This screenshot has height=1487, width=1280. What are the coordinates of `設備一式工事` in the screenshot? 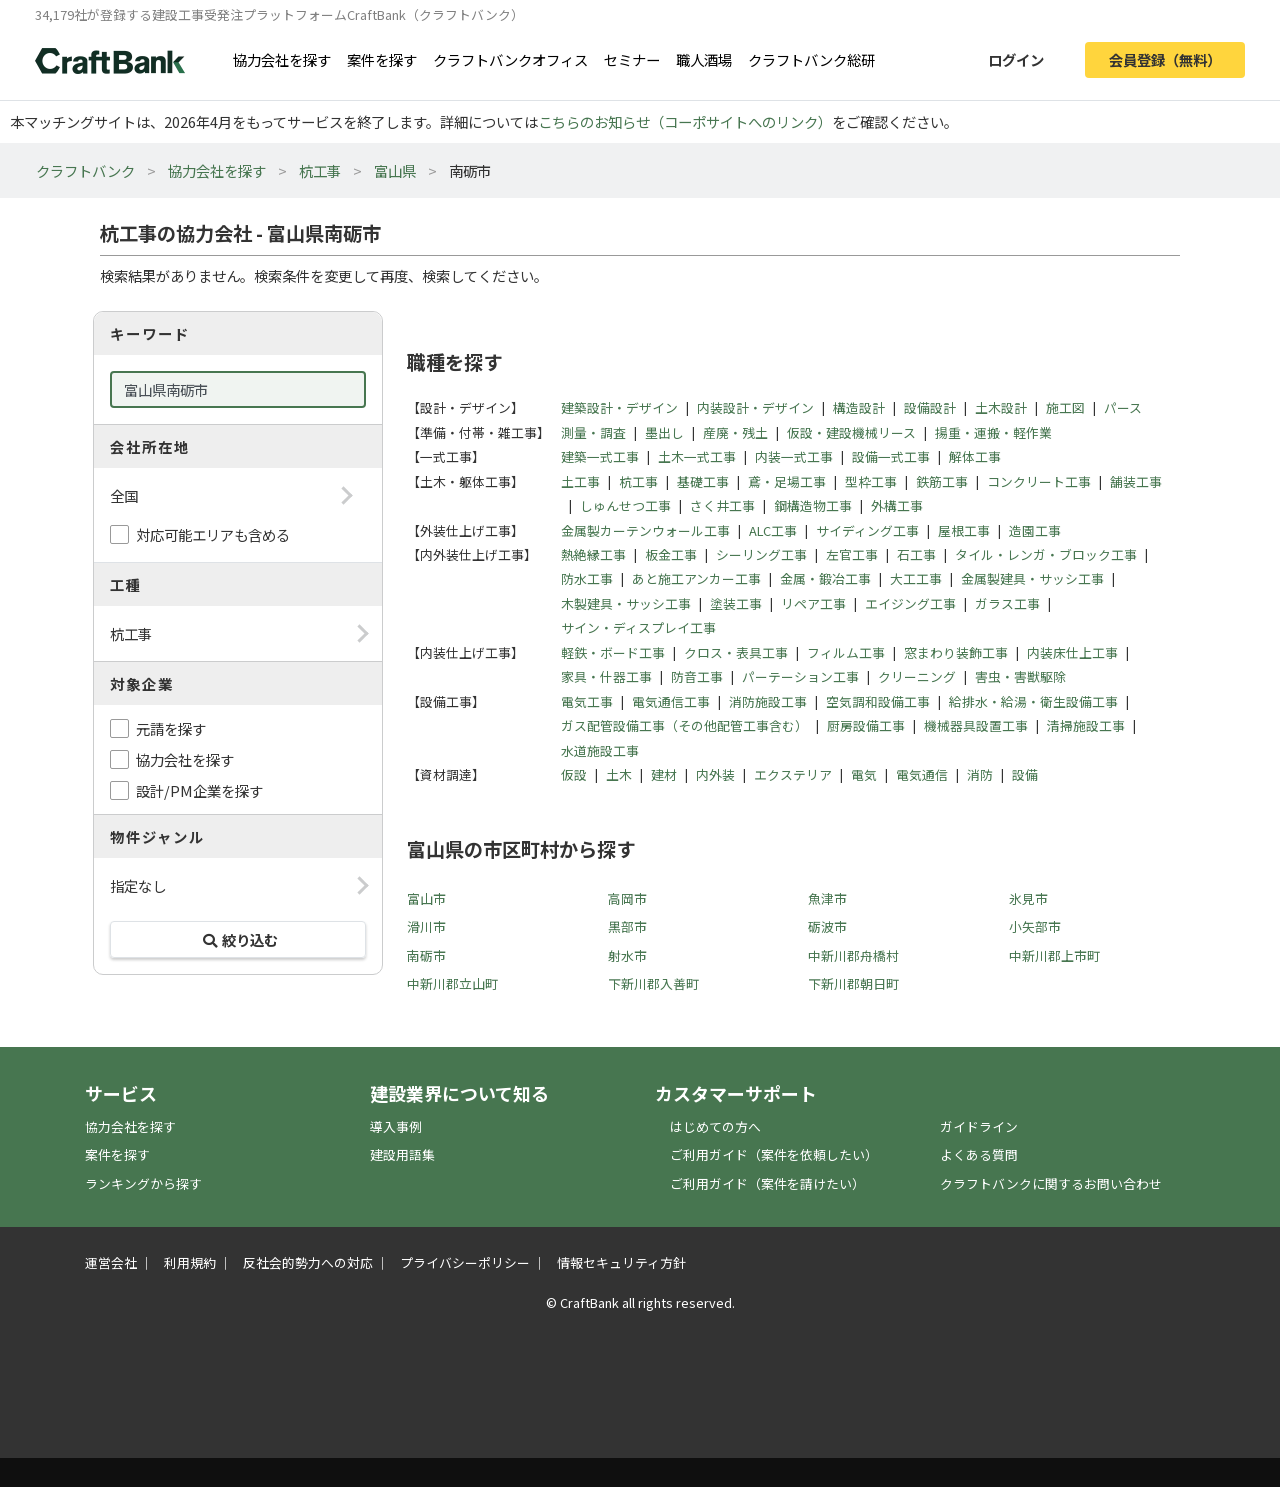 It's located at (891, 456).